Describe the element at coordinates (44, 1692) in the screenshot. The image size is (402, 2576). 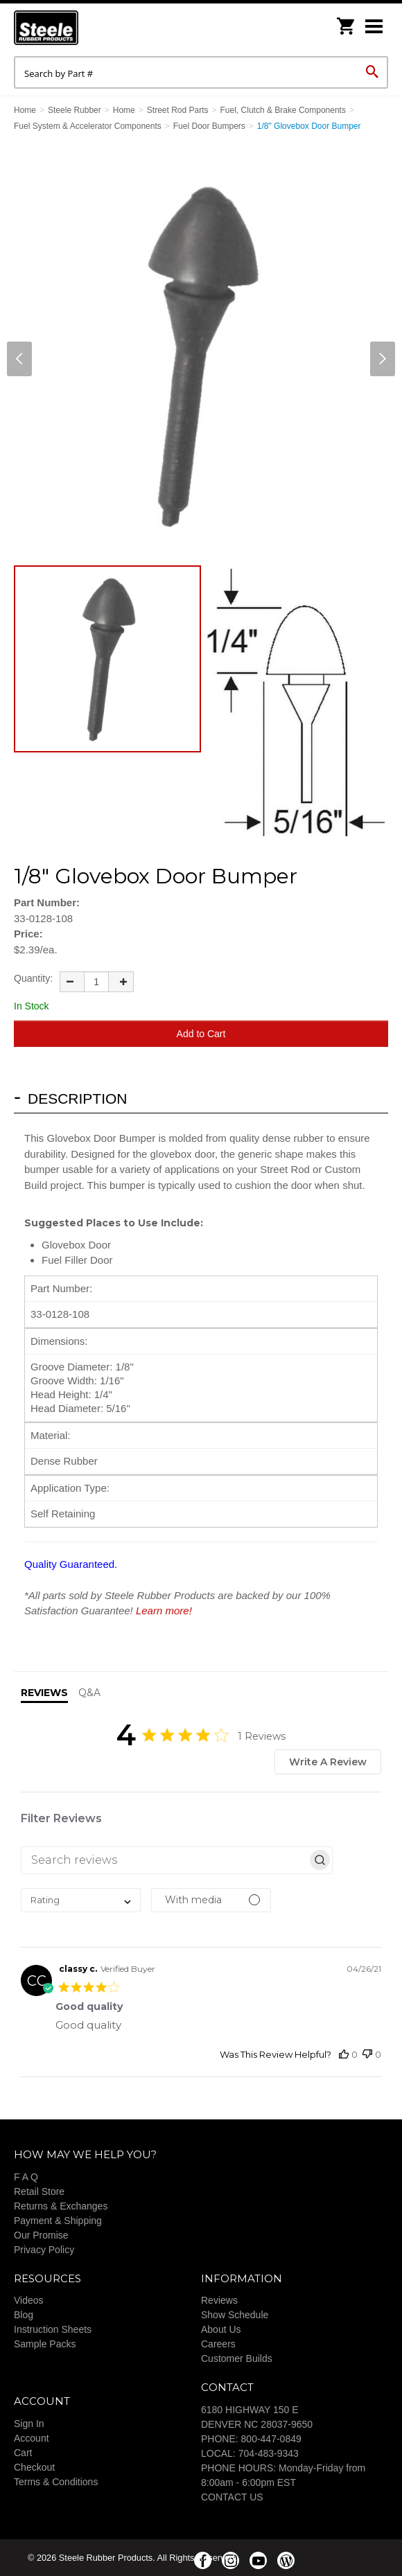
I see `Reviews [tab]` at that location.